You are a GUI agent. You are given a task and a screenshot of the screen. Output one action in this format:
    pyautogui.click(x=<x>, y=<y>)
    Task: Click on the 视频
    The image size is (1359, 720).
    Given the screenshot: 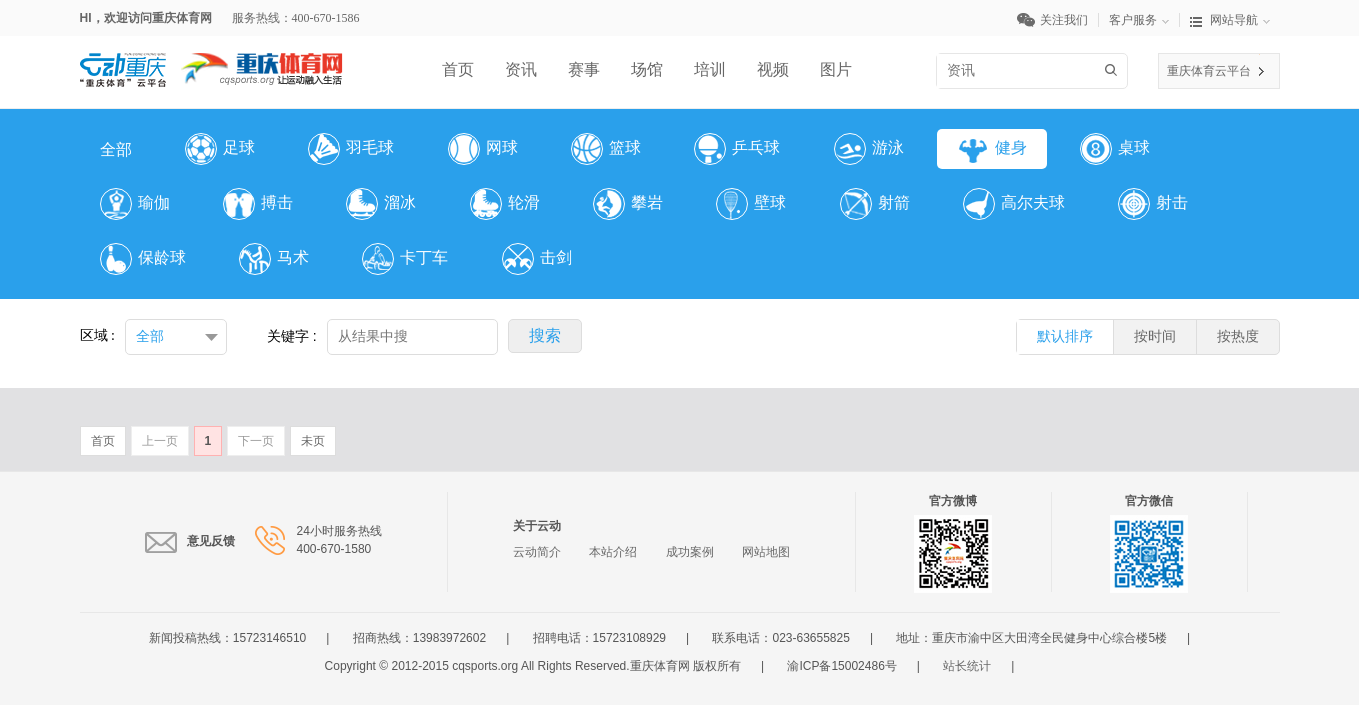 What is the action you would take?
    pyautogui.click(x=773, y=69)
    